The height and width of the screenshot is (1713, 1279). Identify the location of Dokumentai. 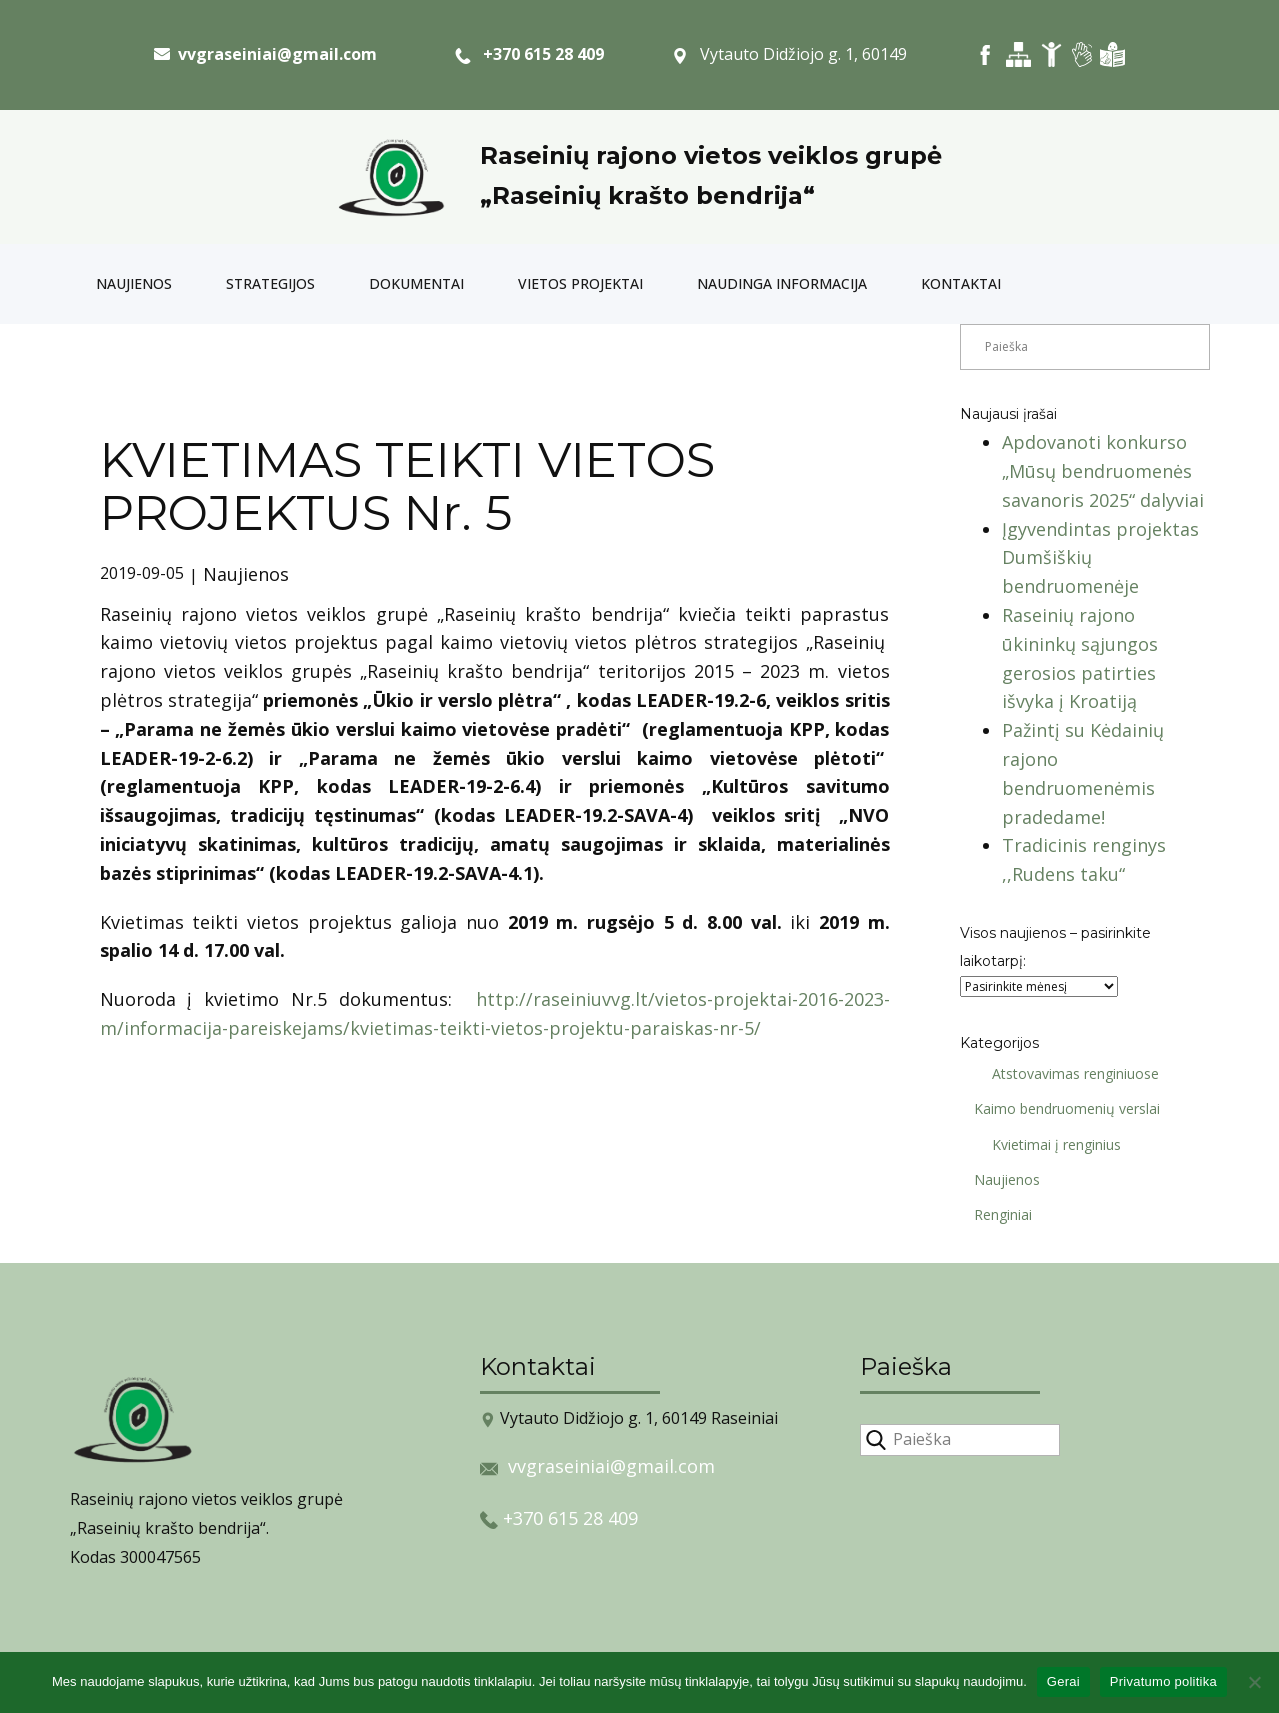
(416, 283).